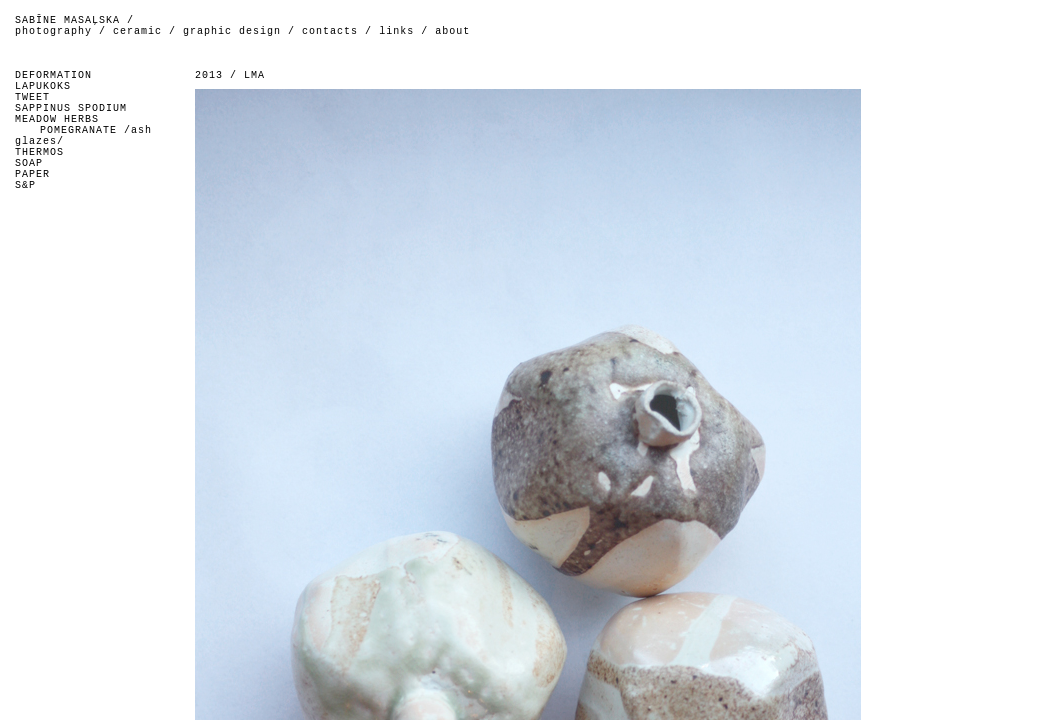  What do you see at coordinates (71, 108) in the screenshot?
I see `SAPPINUS SPODIUM` at bounding box center [71, 108].